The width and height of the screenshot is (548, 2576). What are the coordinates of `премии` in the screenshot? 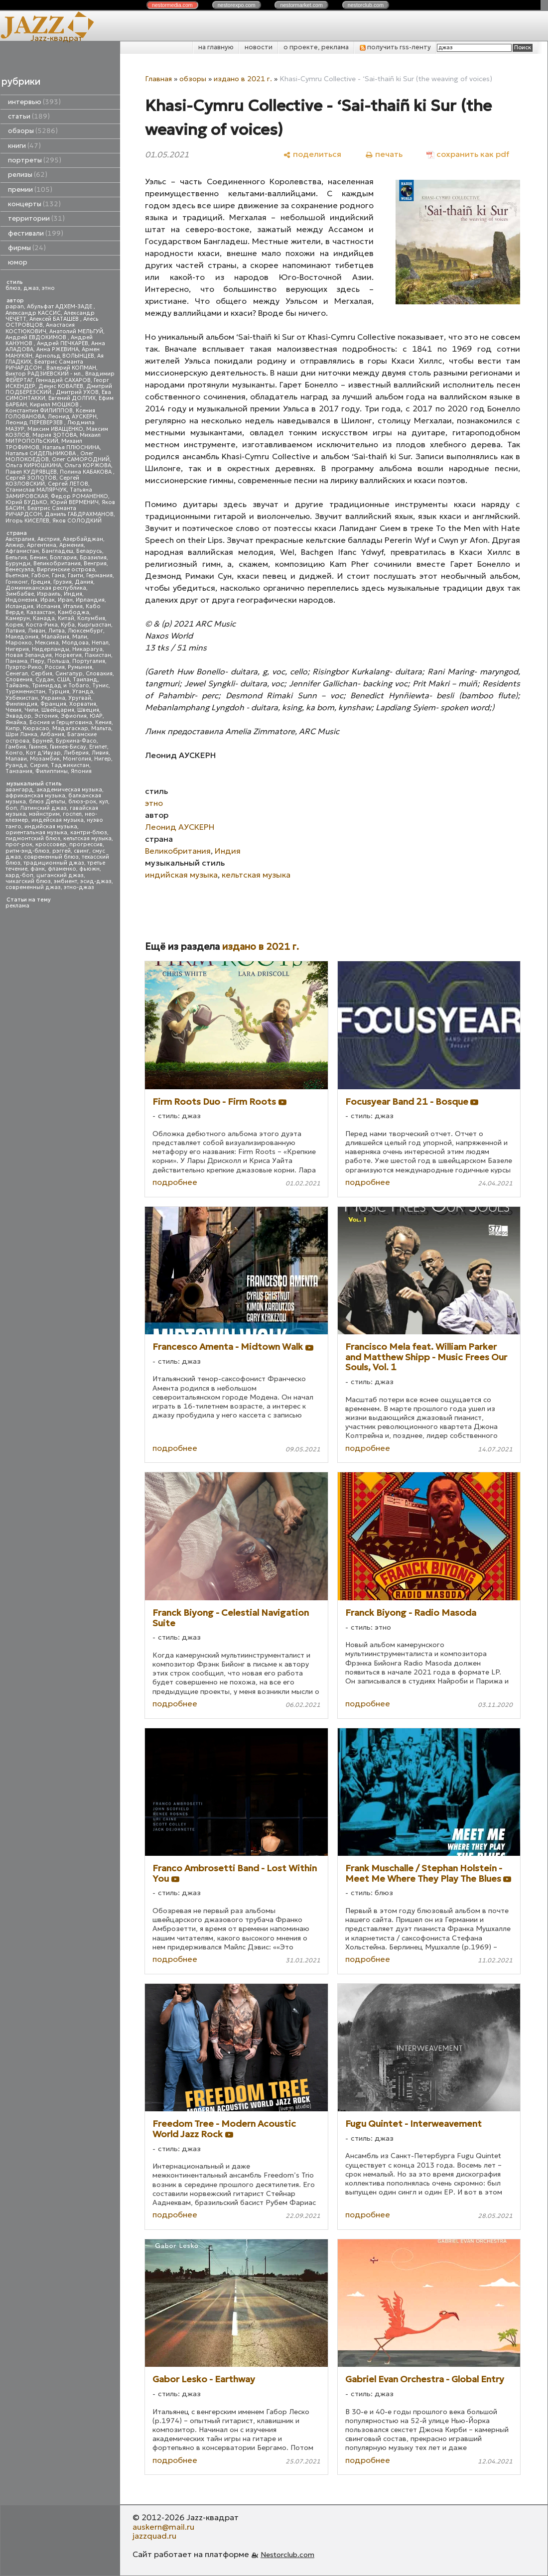 It's located at (30, 189).